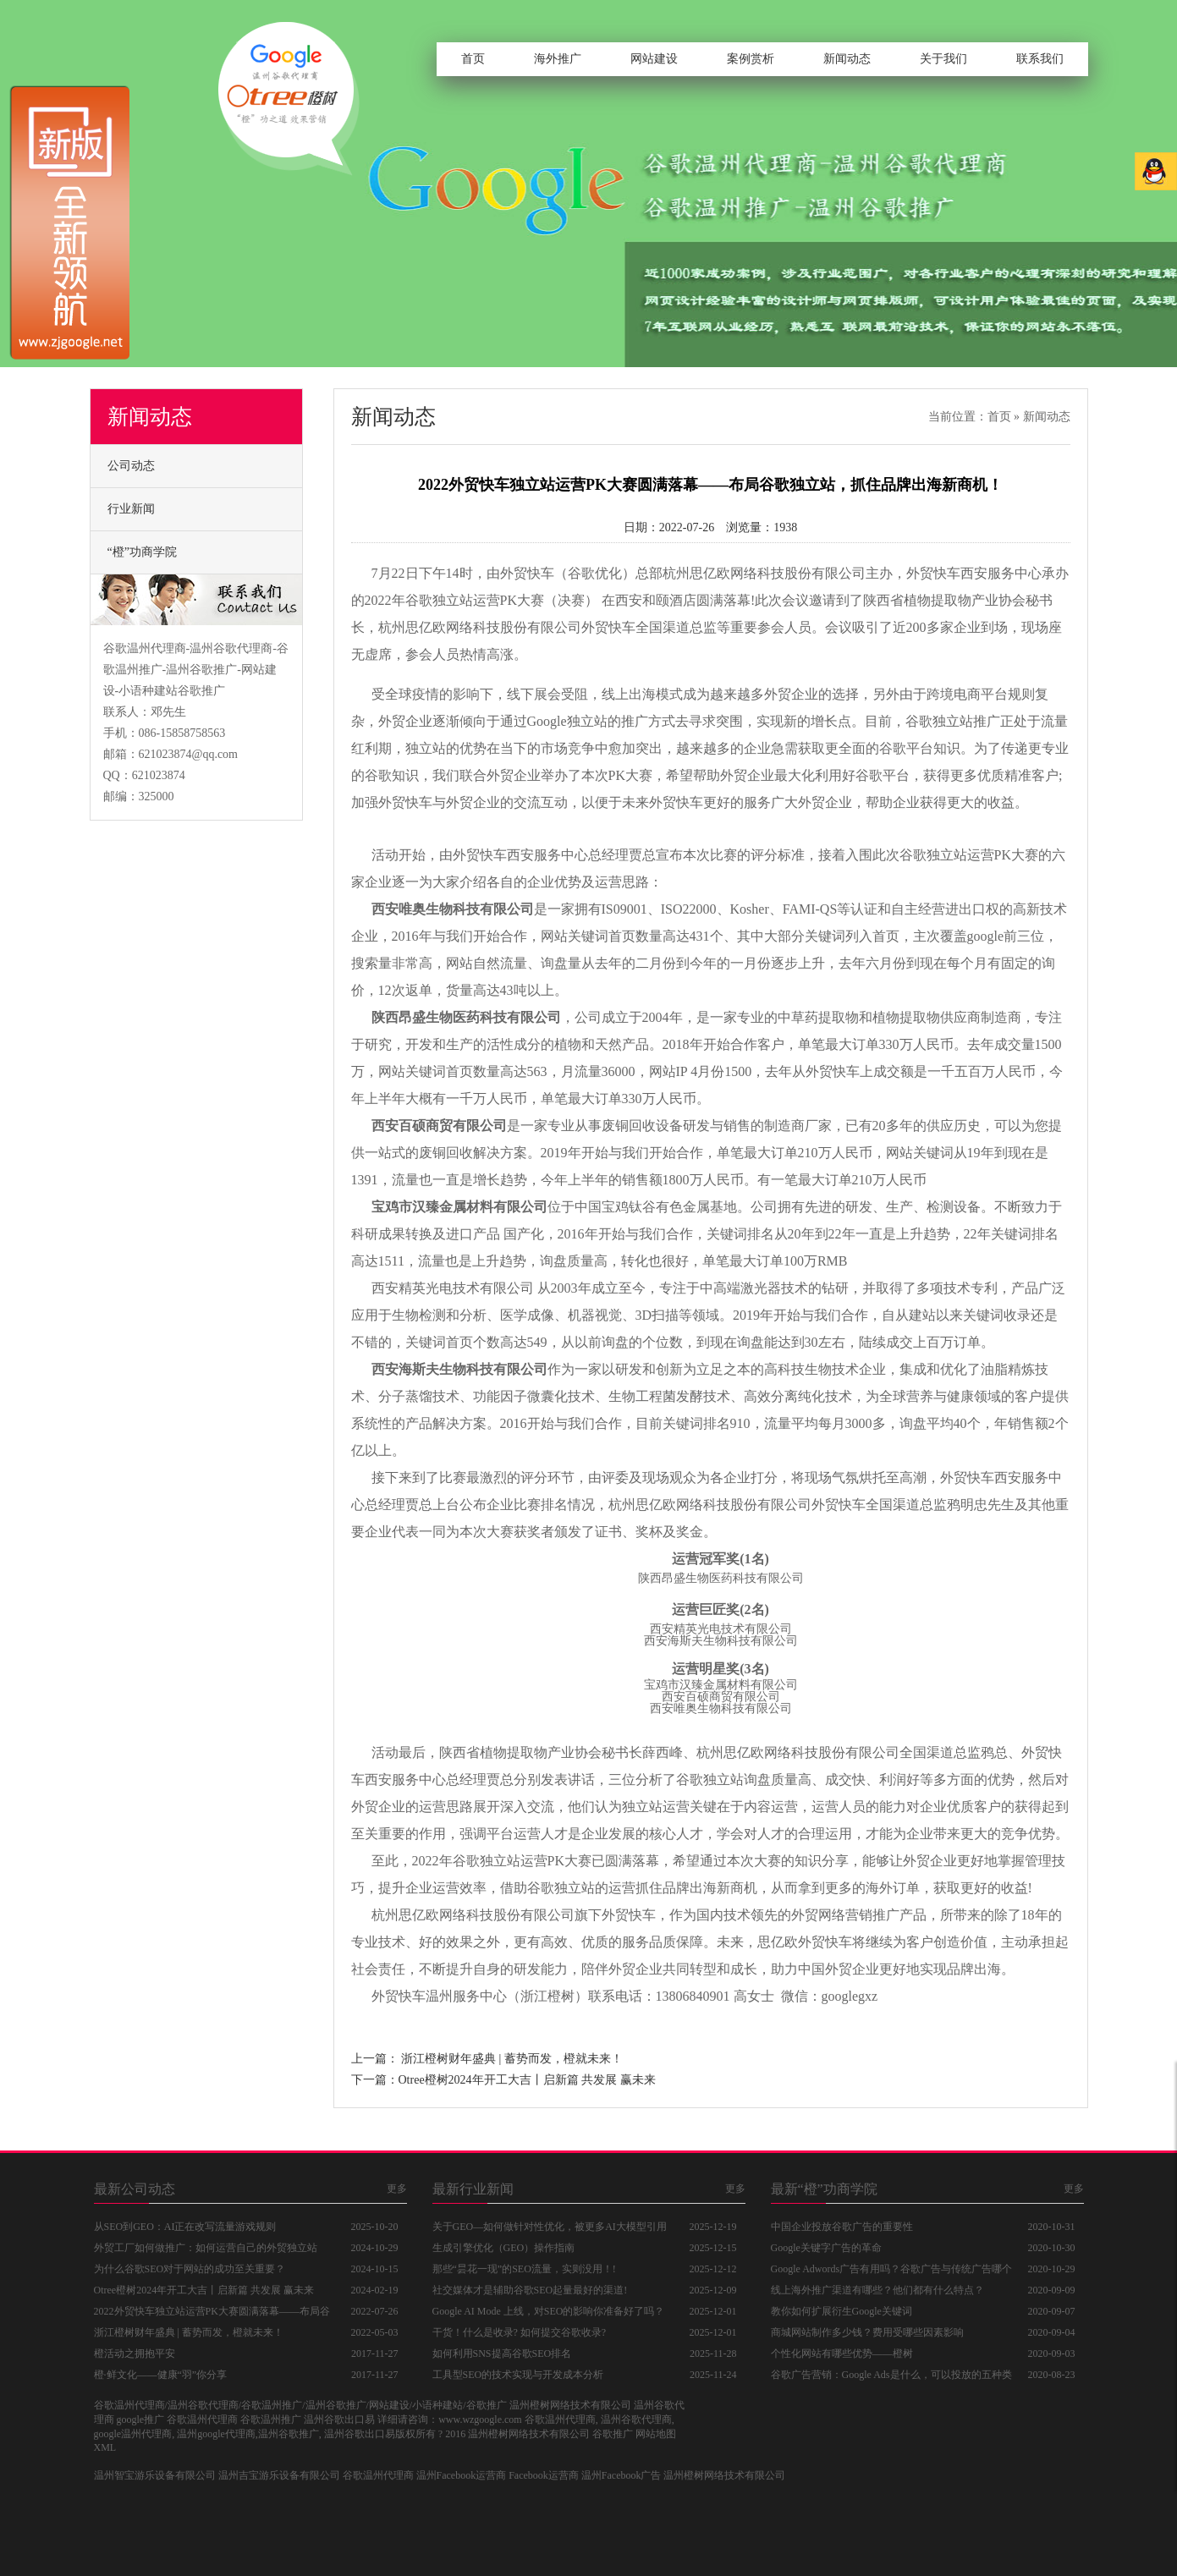  Describe the element at coordinates (527, 573) in the screenshot. I see `外贸快车` at that location.